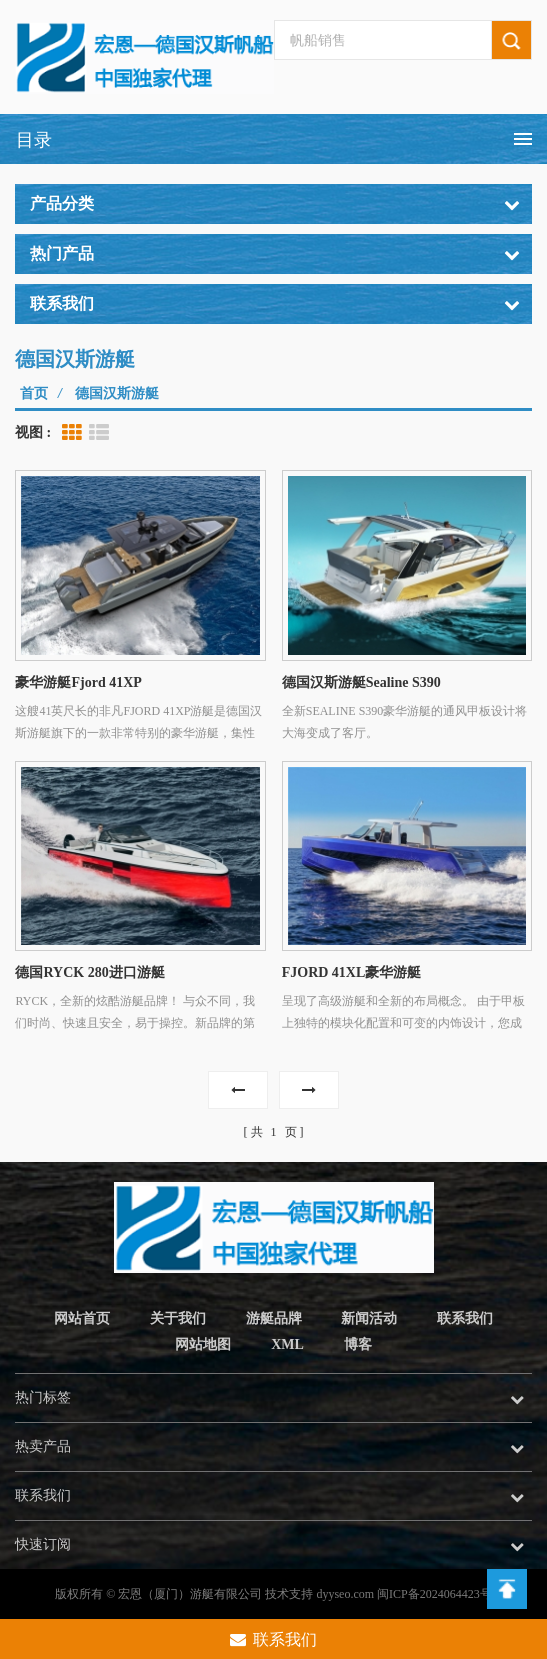 The image size is (547, 1659). Describe the element at coordinates (358, 1344) in the screenshot. I see `博客` at that location.